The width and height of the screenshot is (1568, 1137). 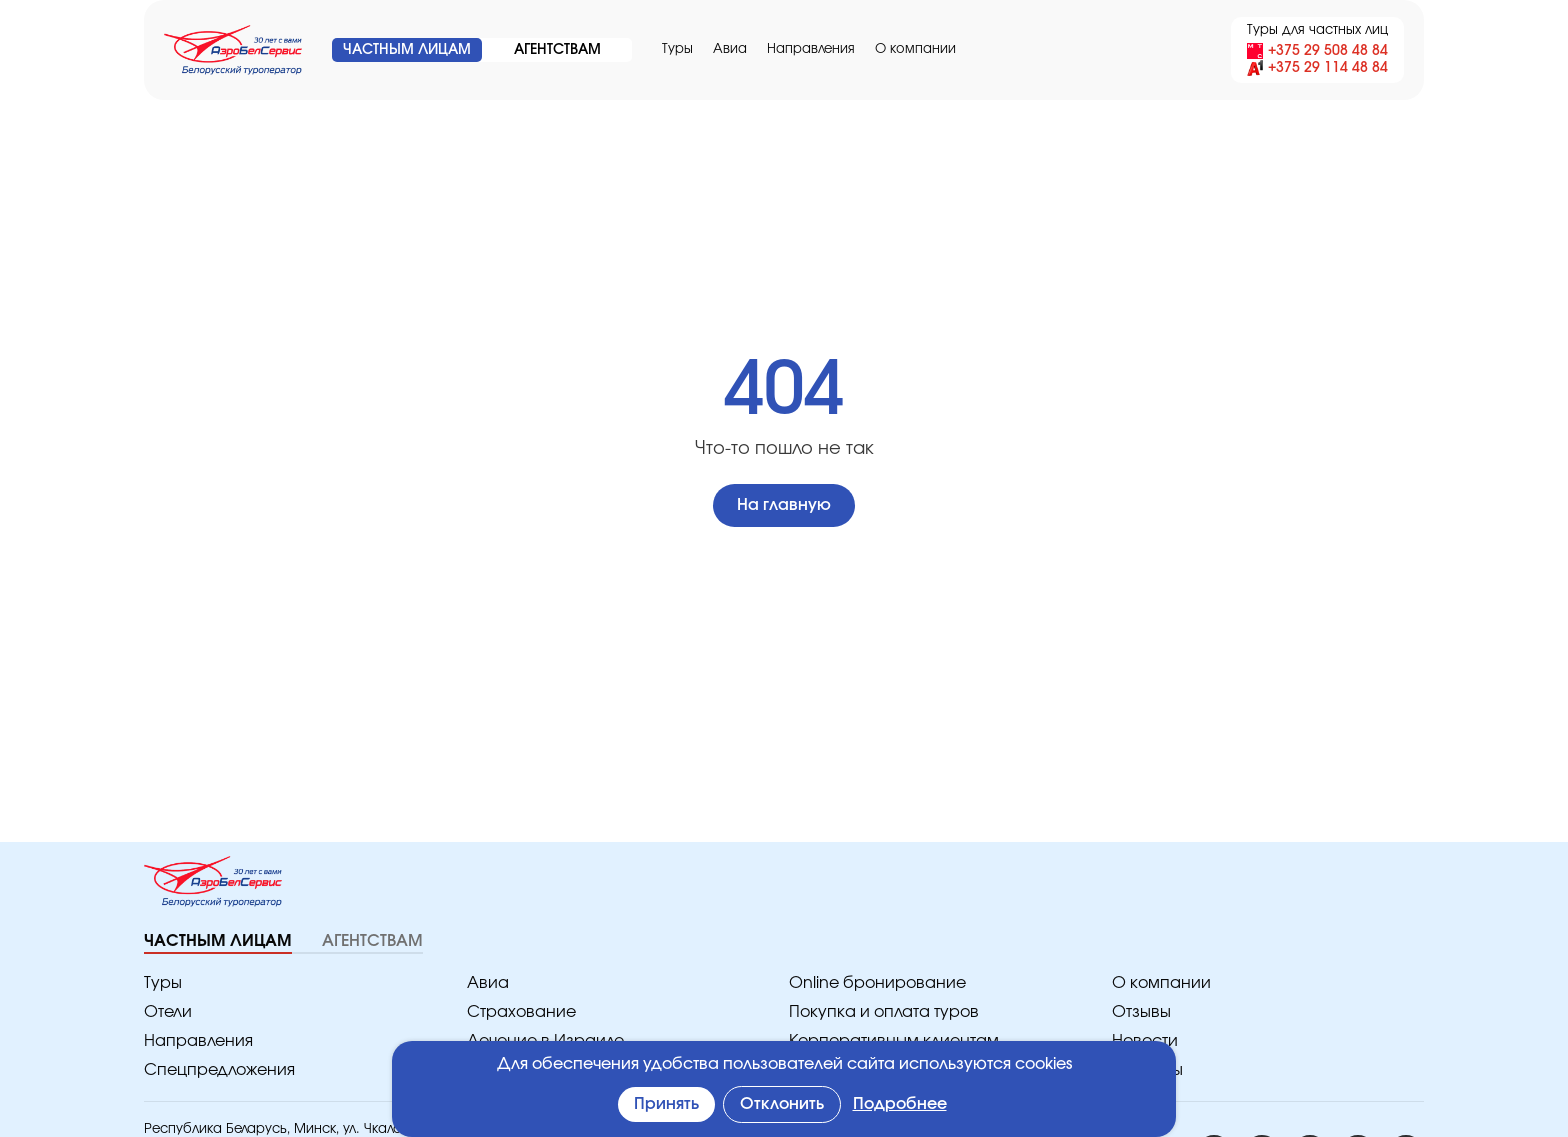 I want to click on Отели, so click(x=167, y=1012).